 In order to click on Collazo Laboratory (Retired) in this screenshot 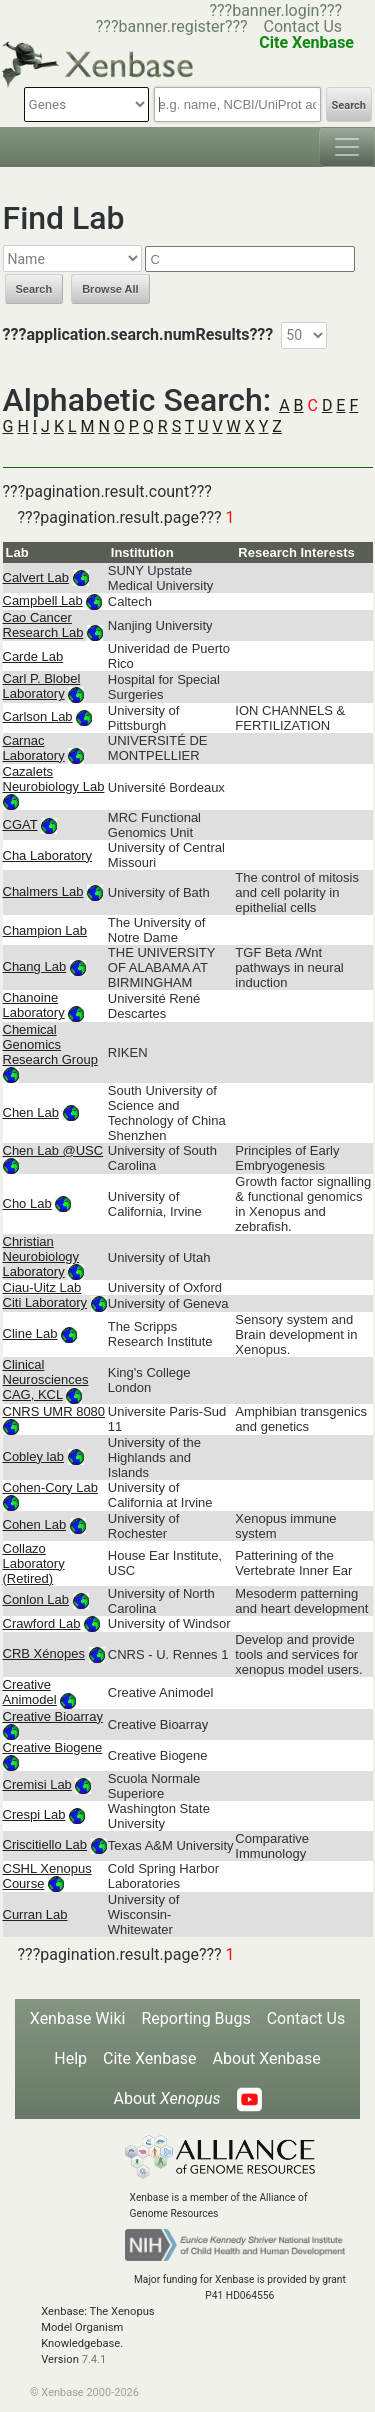, I will do `click(34, 1563)`.